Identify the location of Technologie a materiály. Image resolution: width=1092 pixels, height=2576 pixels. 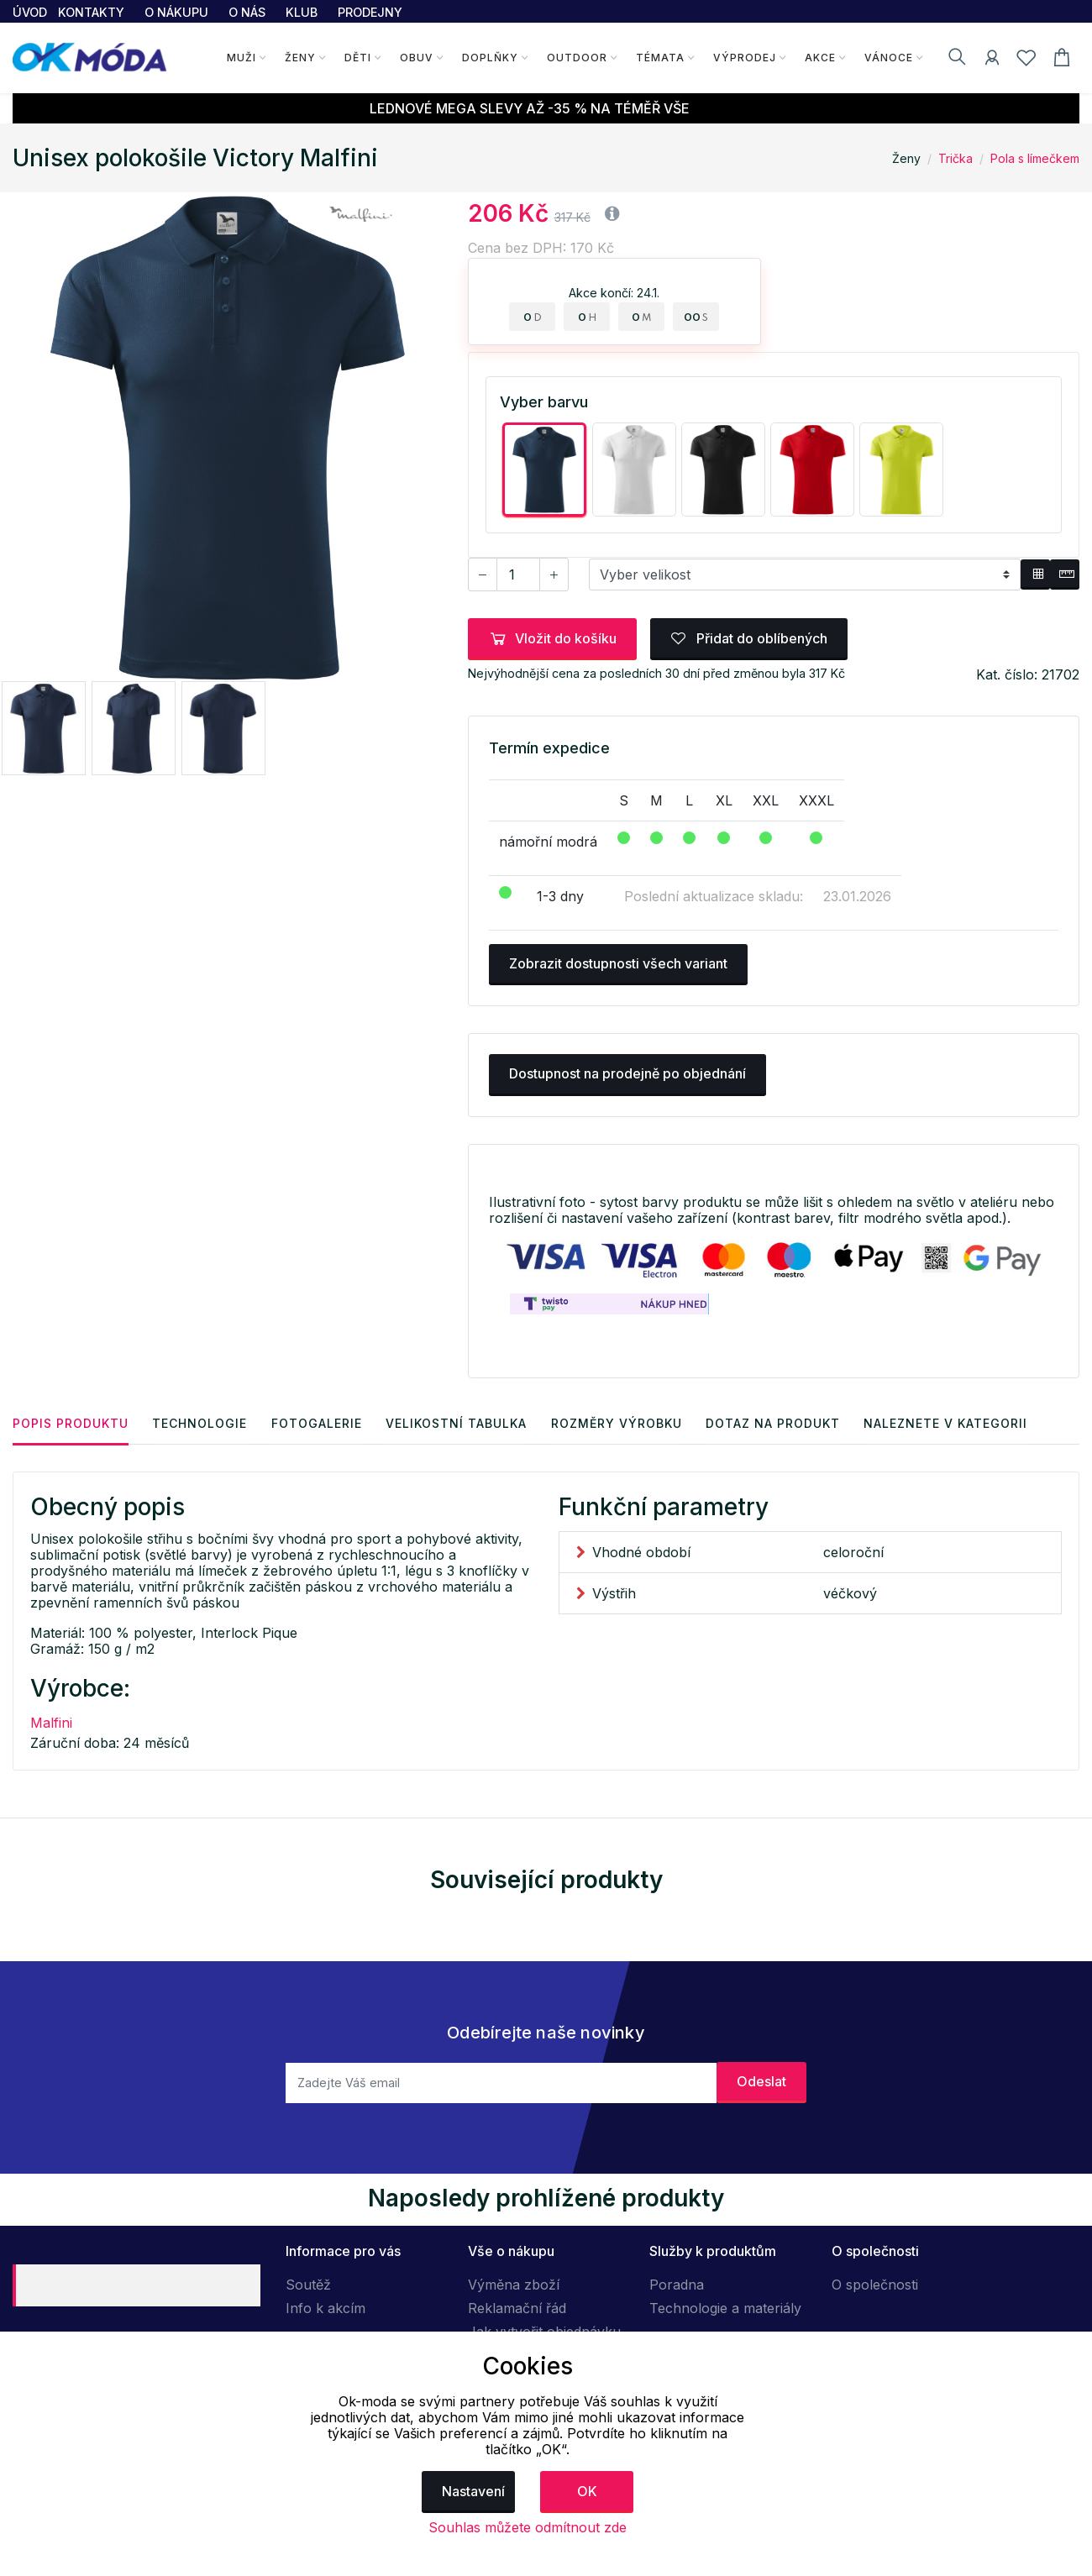
(725, 2308).